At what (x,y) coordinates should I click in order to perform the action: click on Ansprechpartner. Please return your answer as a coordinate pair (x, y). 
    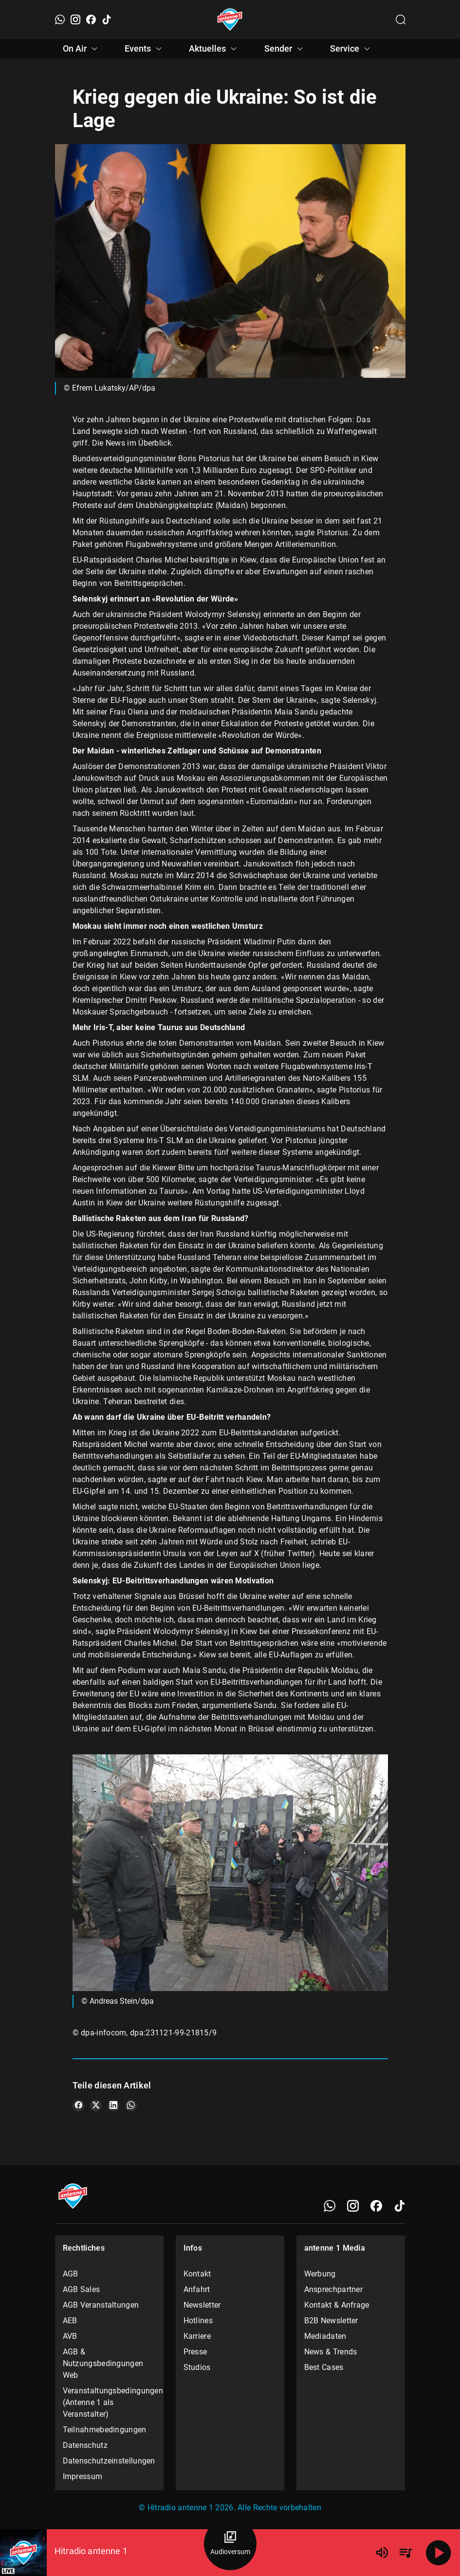
    Looking at the image, I should click on (333, 2289).